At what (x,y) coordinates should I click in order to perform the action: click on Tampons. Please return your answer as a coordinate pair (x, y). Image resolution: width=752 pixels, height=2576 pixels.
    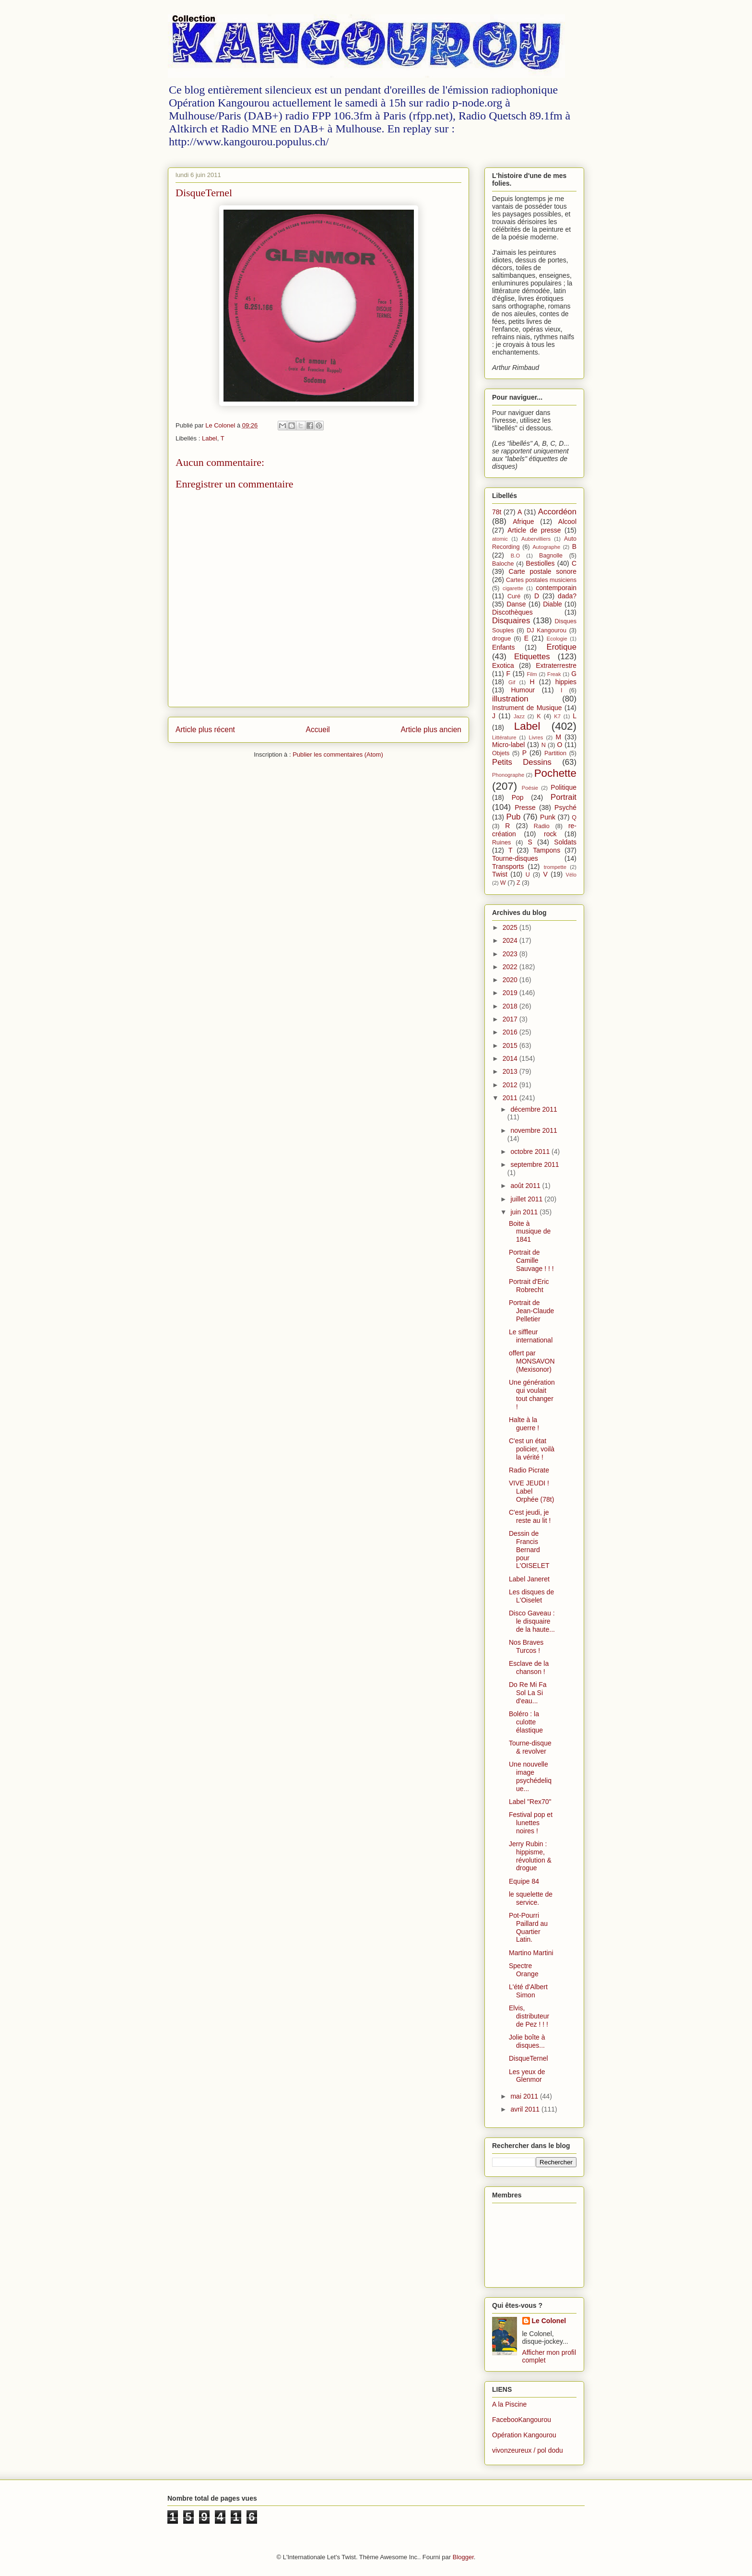
    Looking at the image, I should click on (546, 850).